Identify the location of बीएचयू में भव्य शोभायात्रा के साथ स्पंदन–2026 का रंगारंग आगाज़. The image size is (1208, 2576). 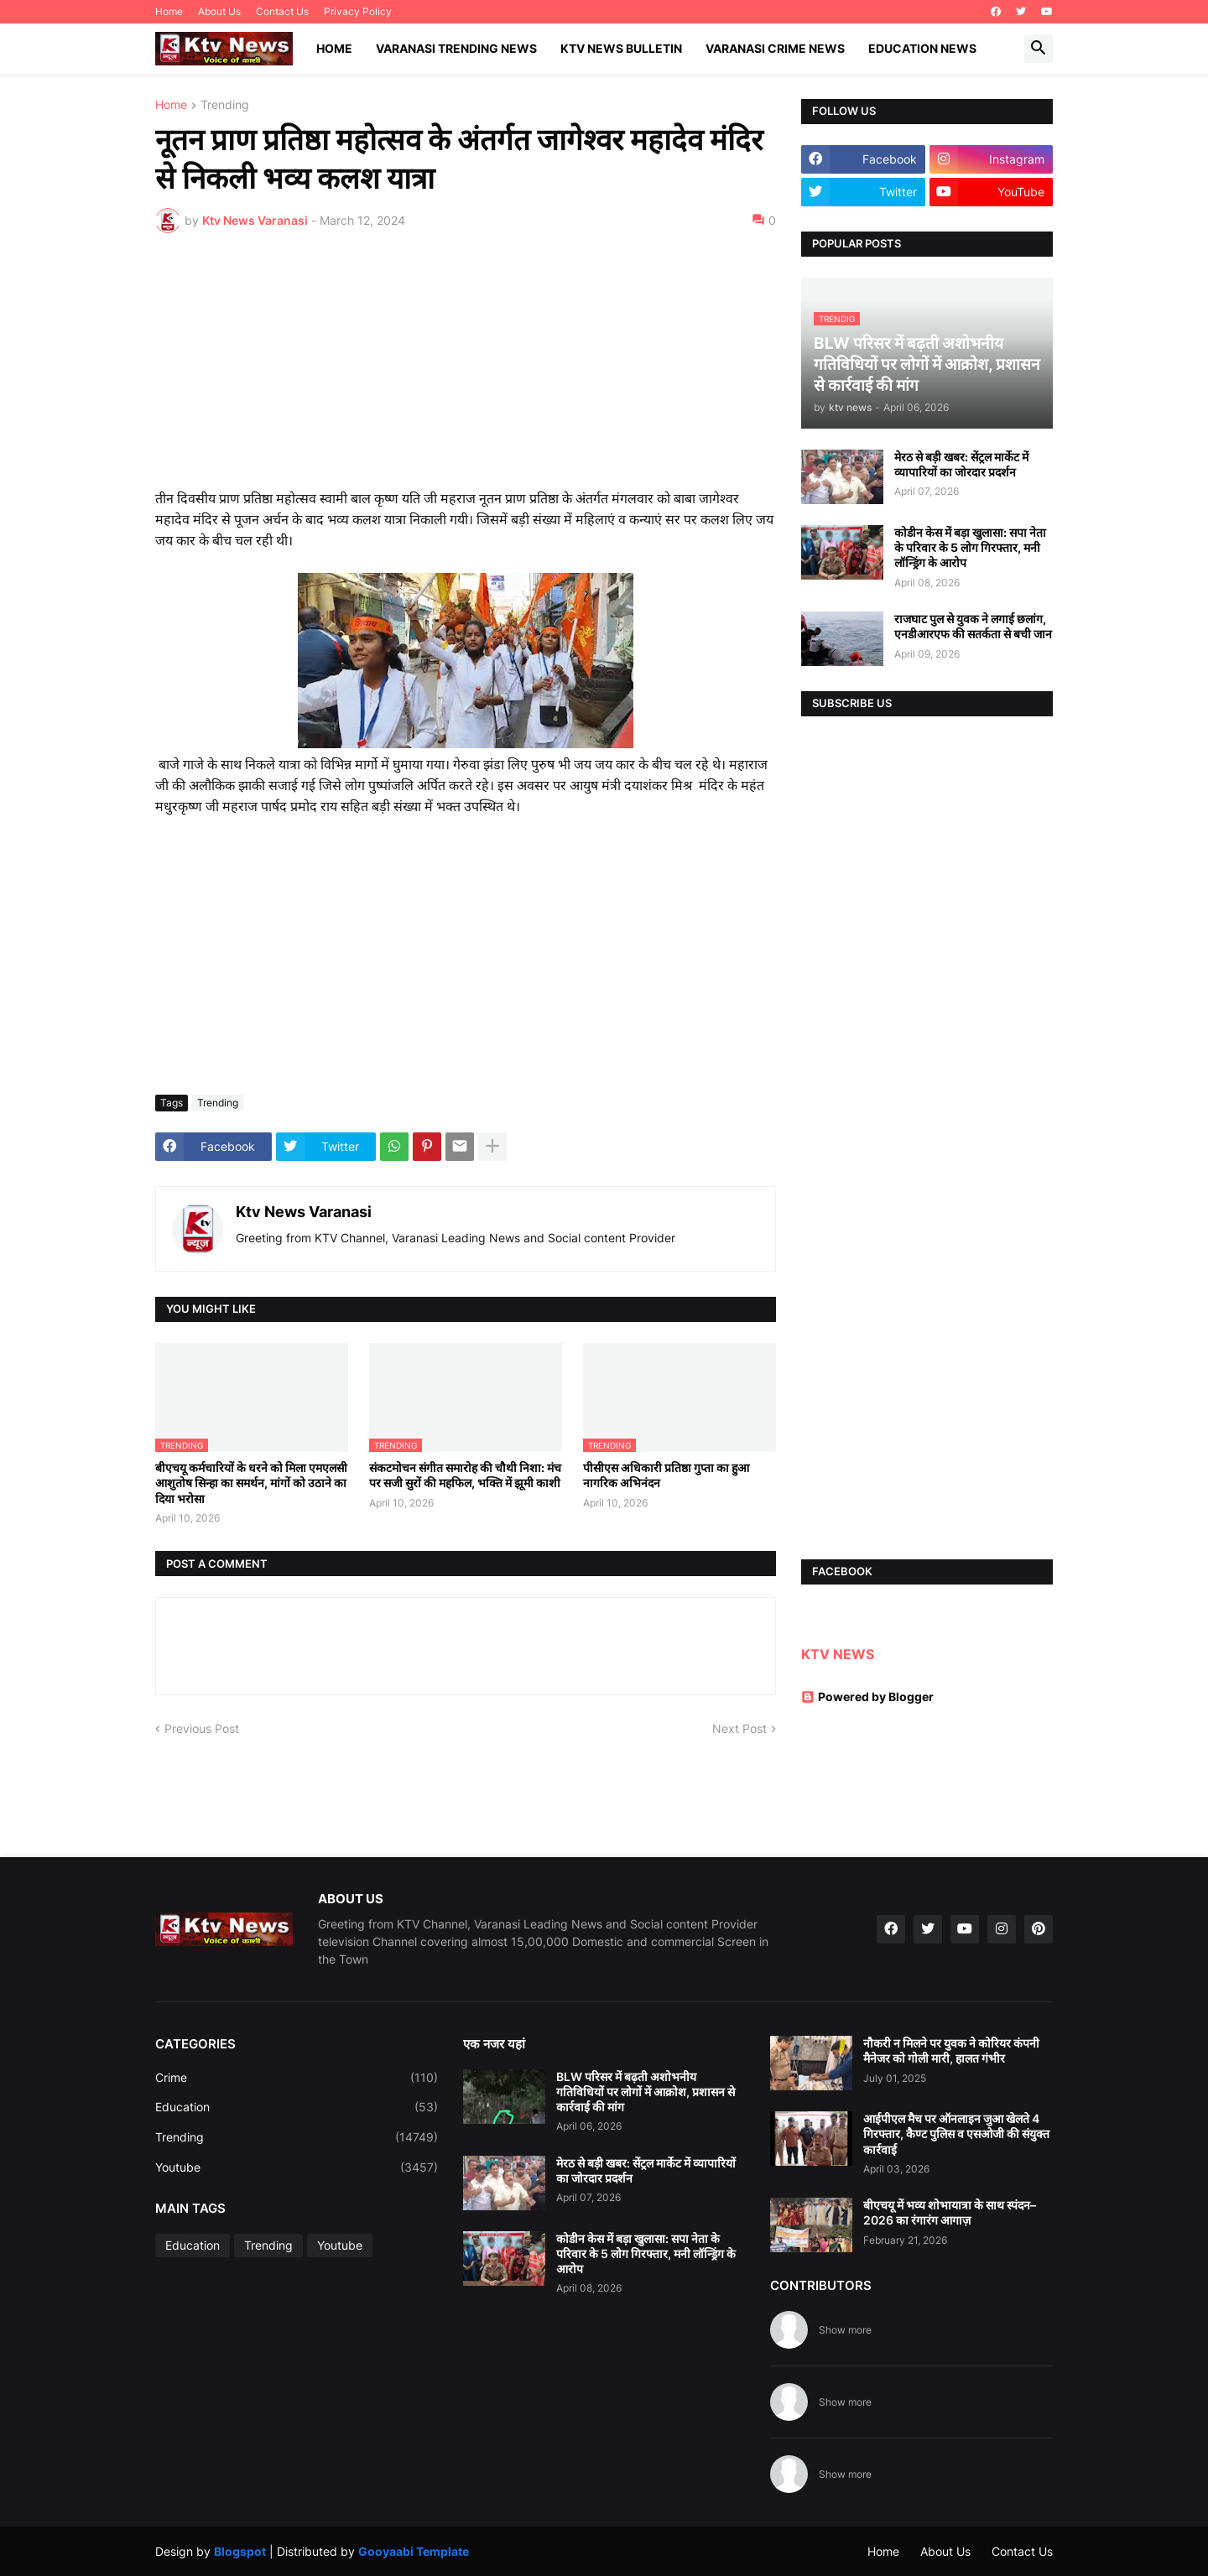
(949, 2212).